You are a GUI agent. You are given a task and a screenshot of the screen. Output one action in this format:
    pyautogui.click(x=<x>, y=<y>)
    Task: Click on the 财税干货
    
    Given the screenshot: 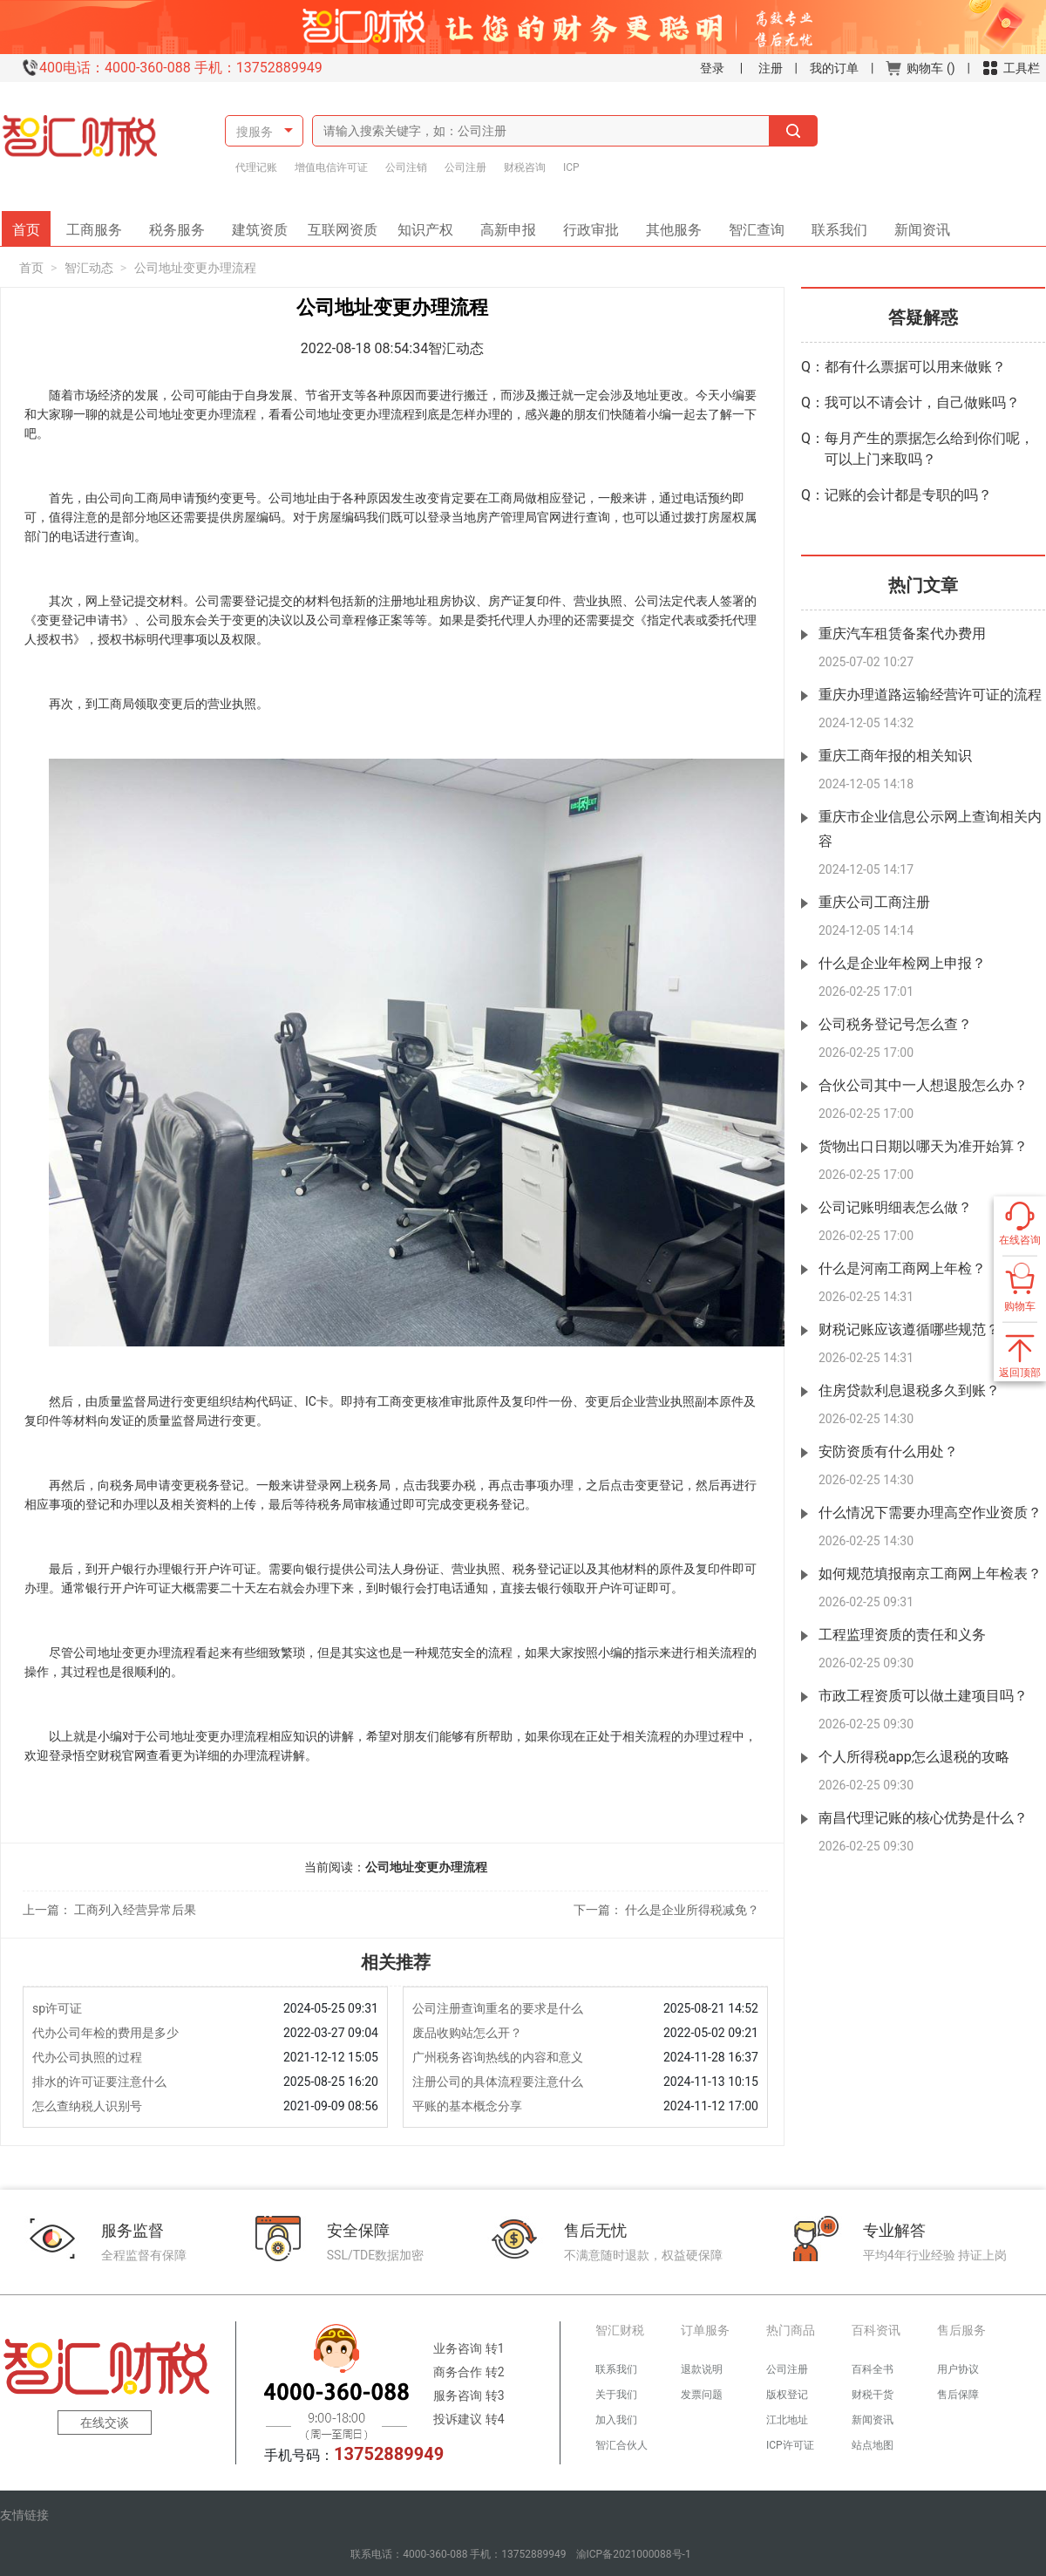 What is the action you would take?
    pyautogui.click(x=872, y=2395)
    